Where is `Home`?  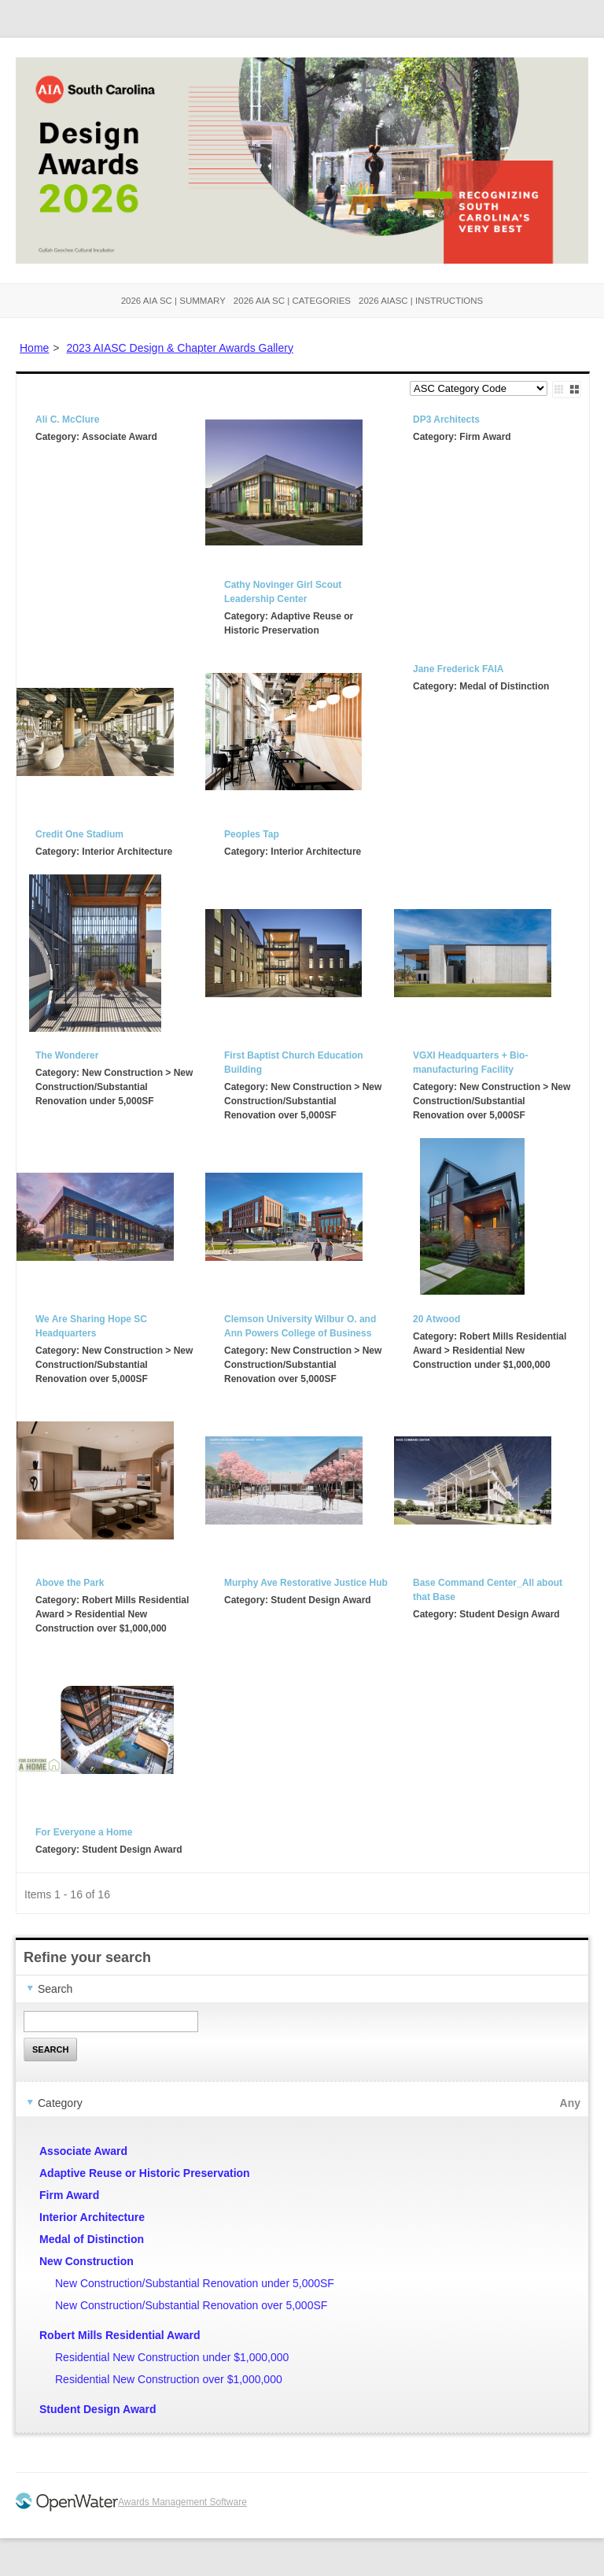 Home is located at coordinates (34, 348).